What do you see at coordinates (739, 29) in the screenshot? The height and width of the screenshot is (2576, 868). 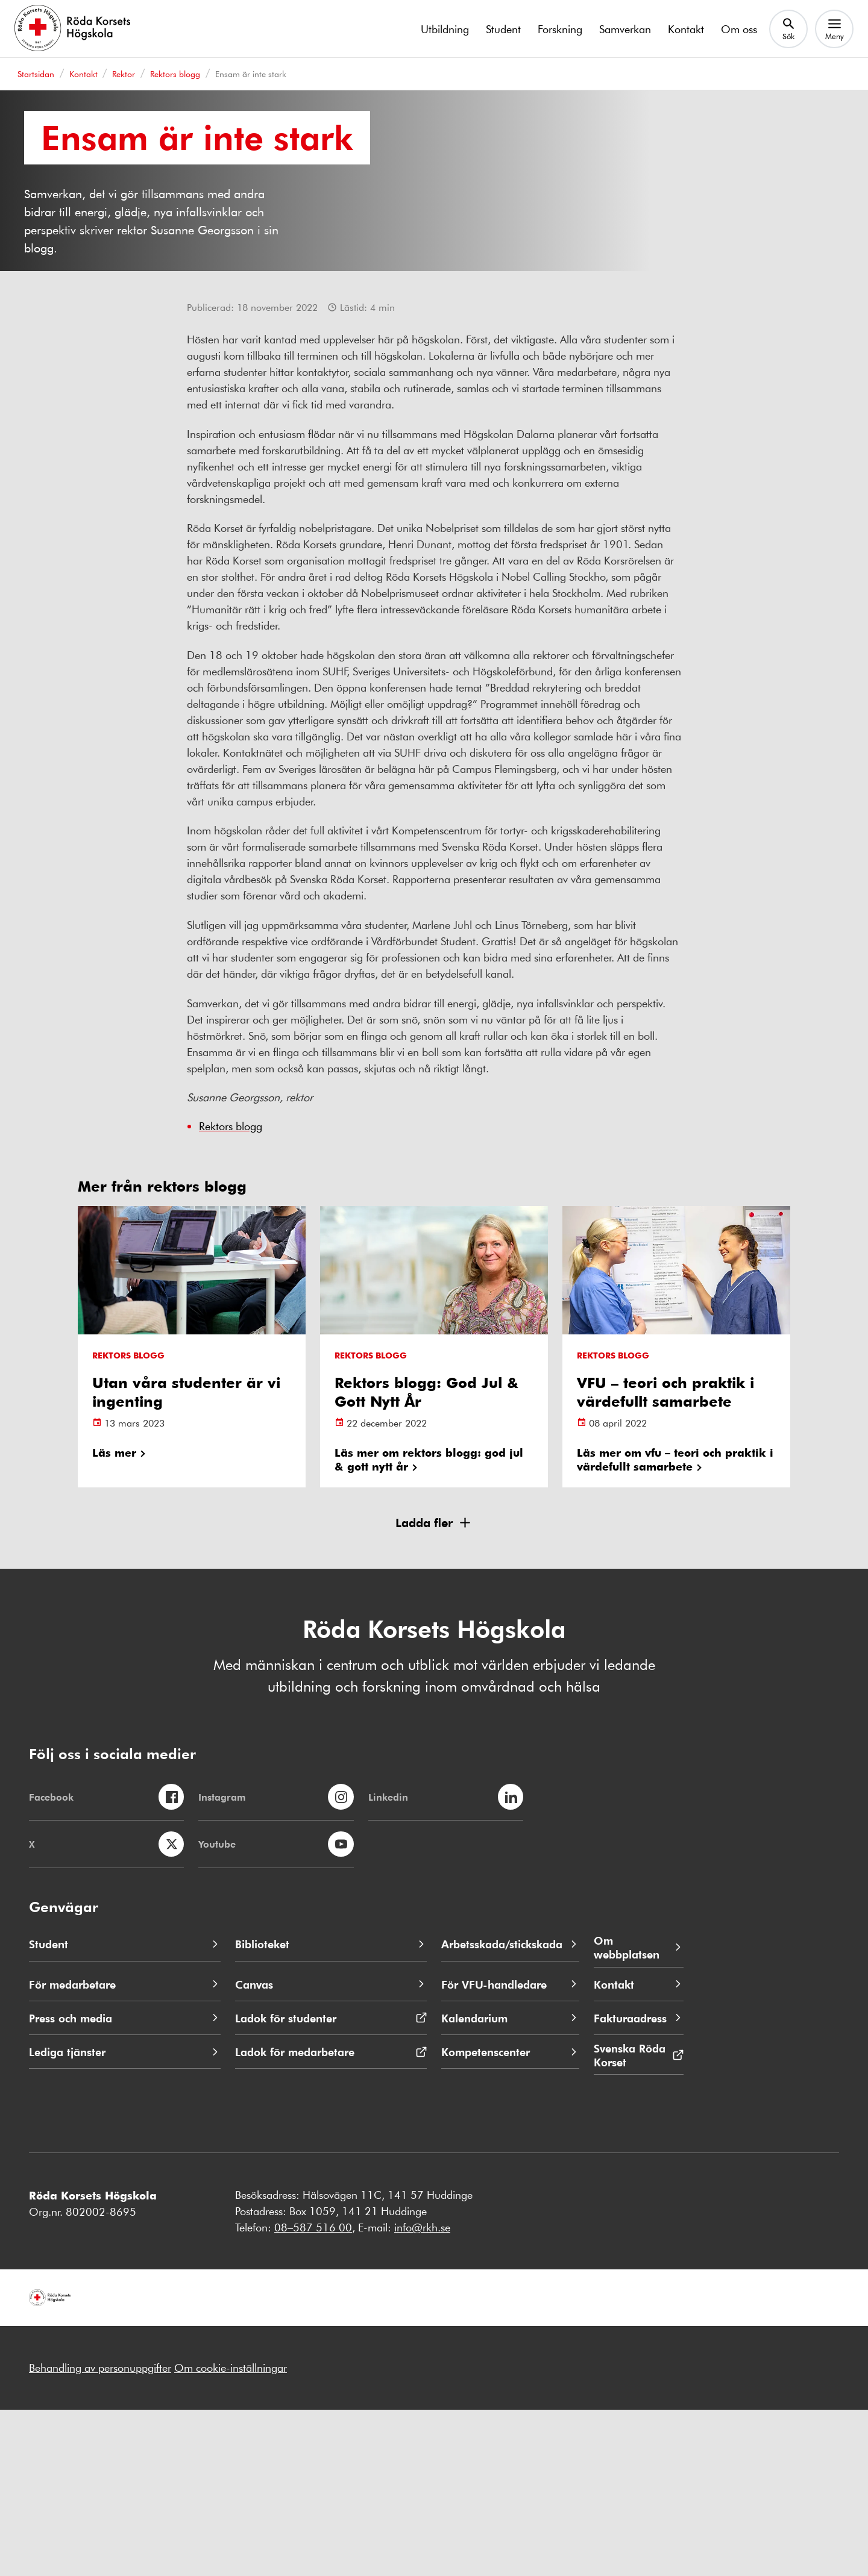 I see `Om oss` at bounding box center [739, 29].